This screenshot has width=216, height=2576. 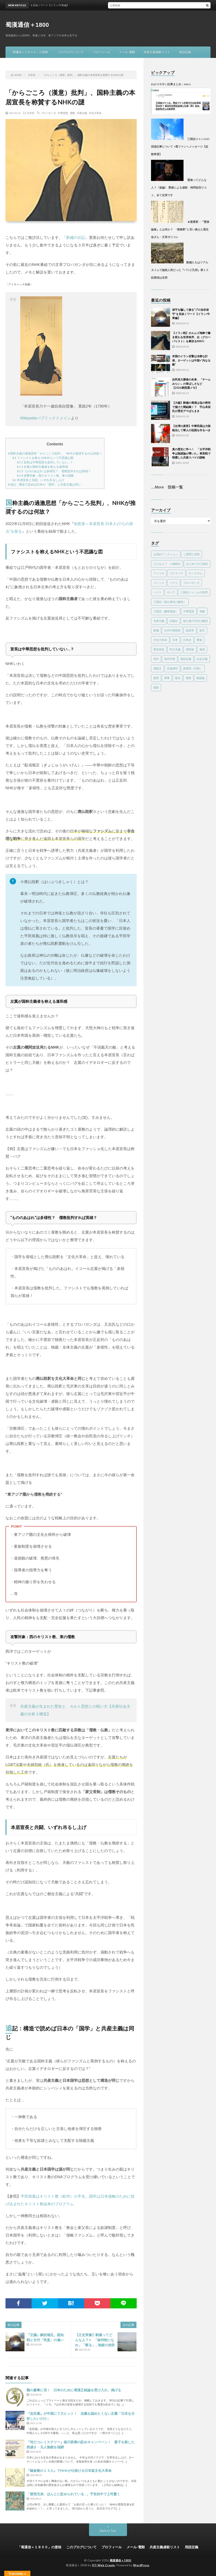 I want to click on 用語定義, so click(x=185, y=52).